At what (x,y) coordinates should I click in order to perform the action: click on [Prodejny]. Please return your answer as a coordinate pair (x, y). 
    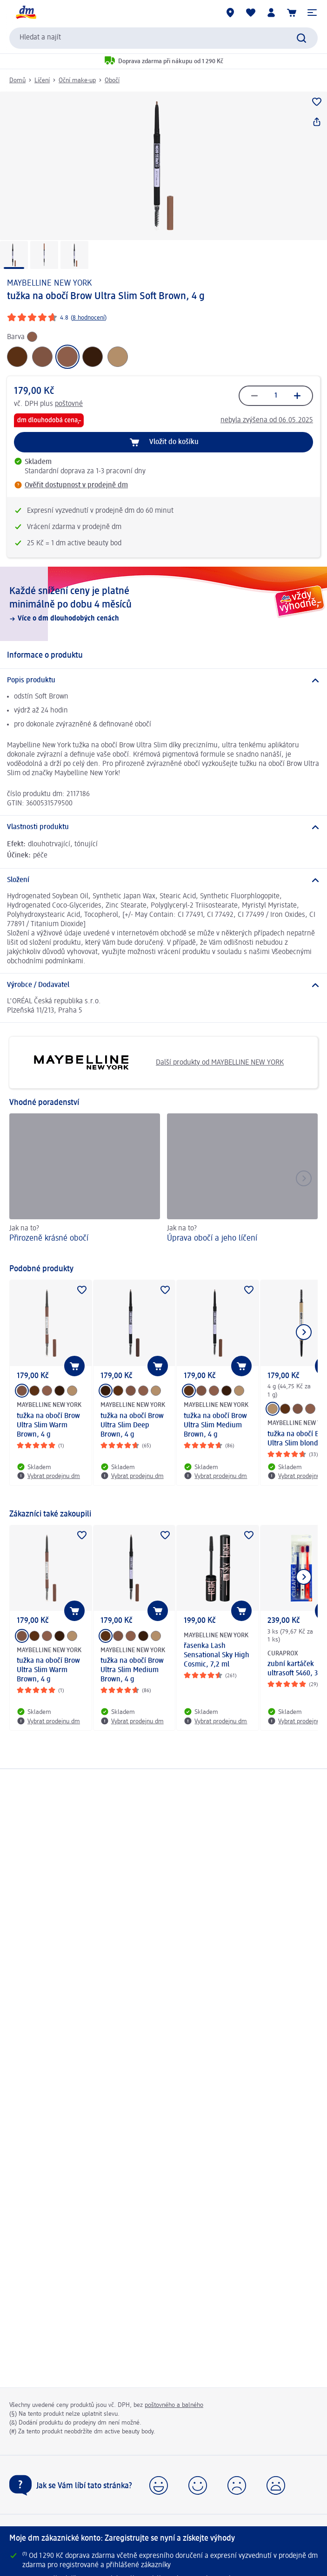
    Looking at the image, I should click on (230, 12).